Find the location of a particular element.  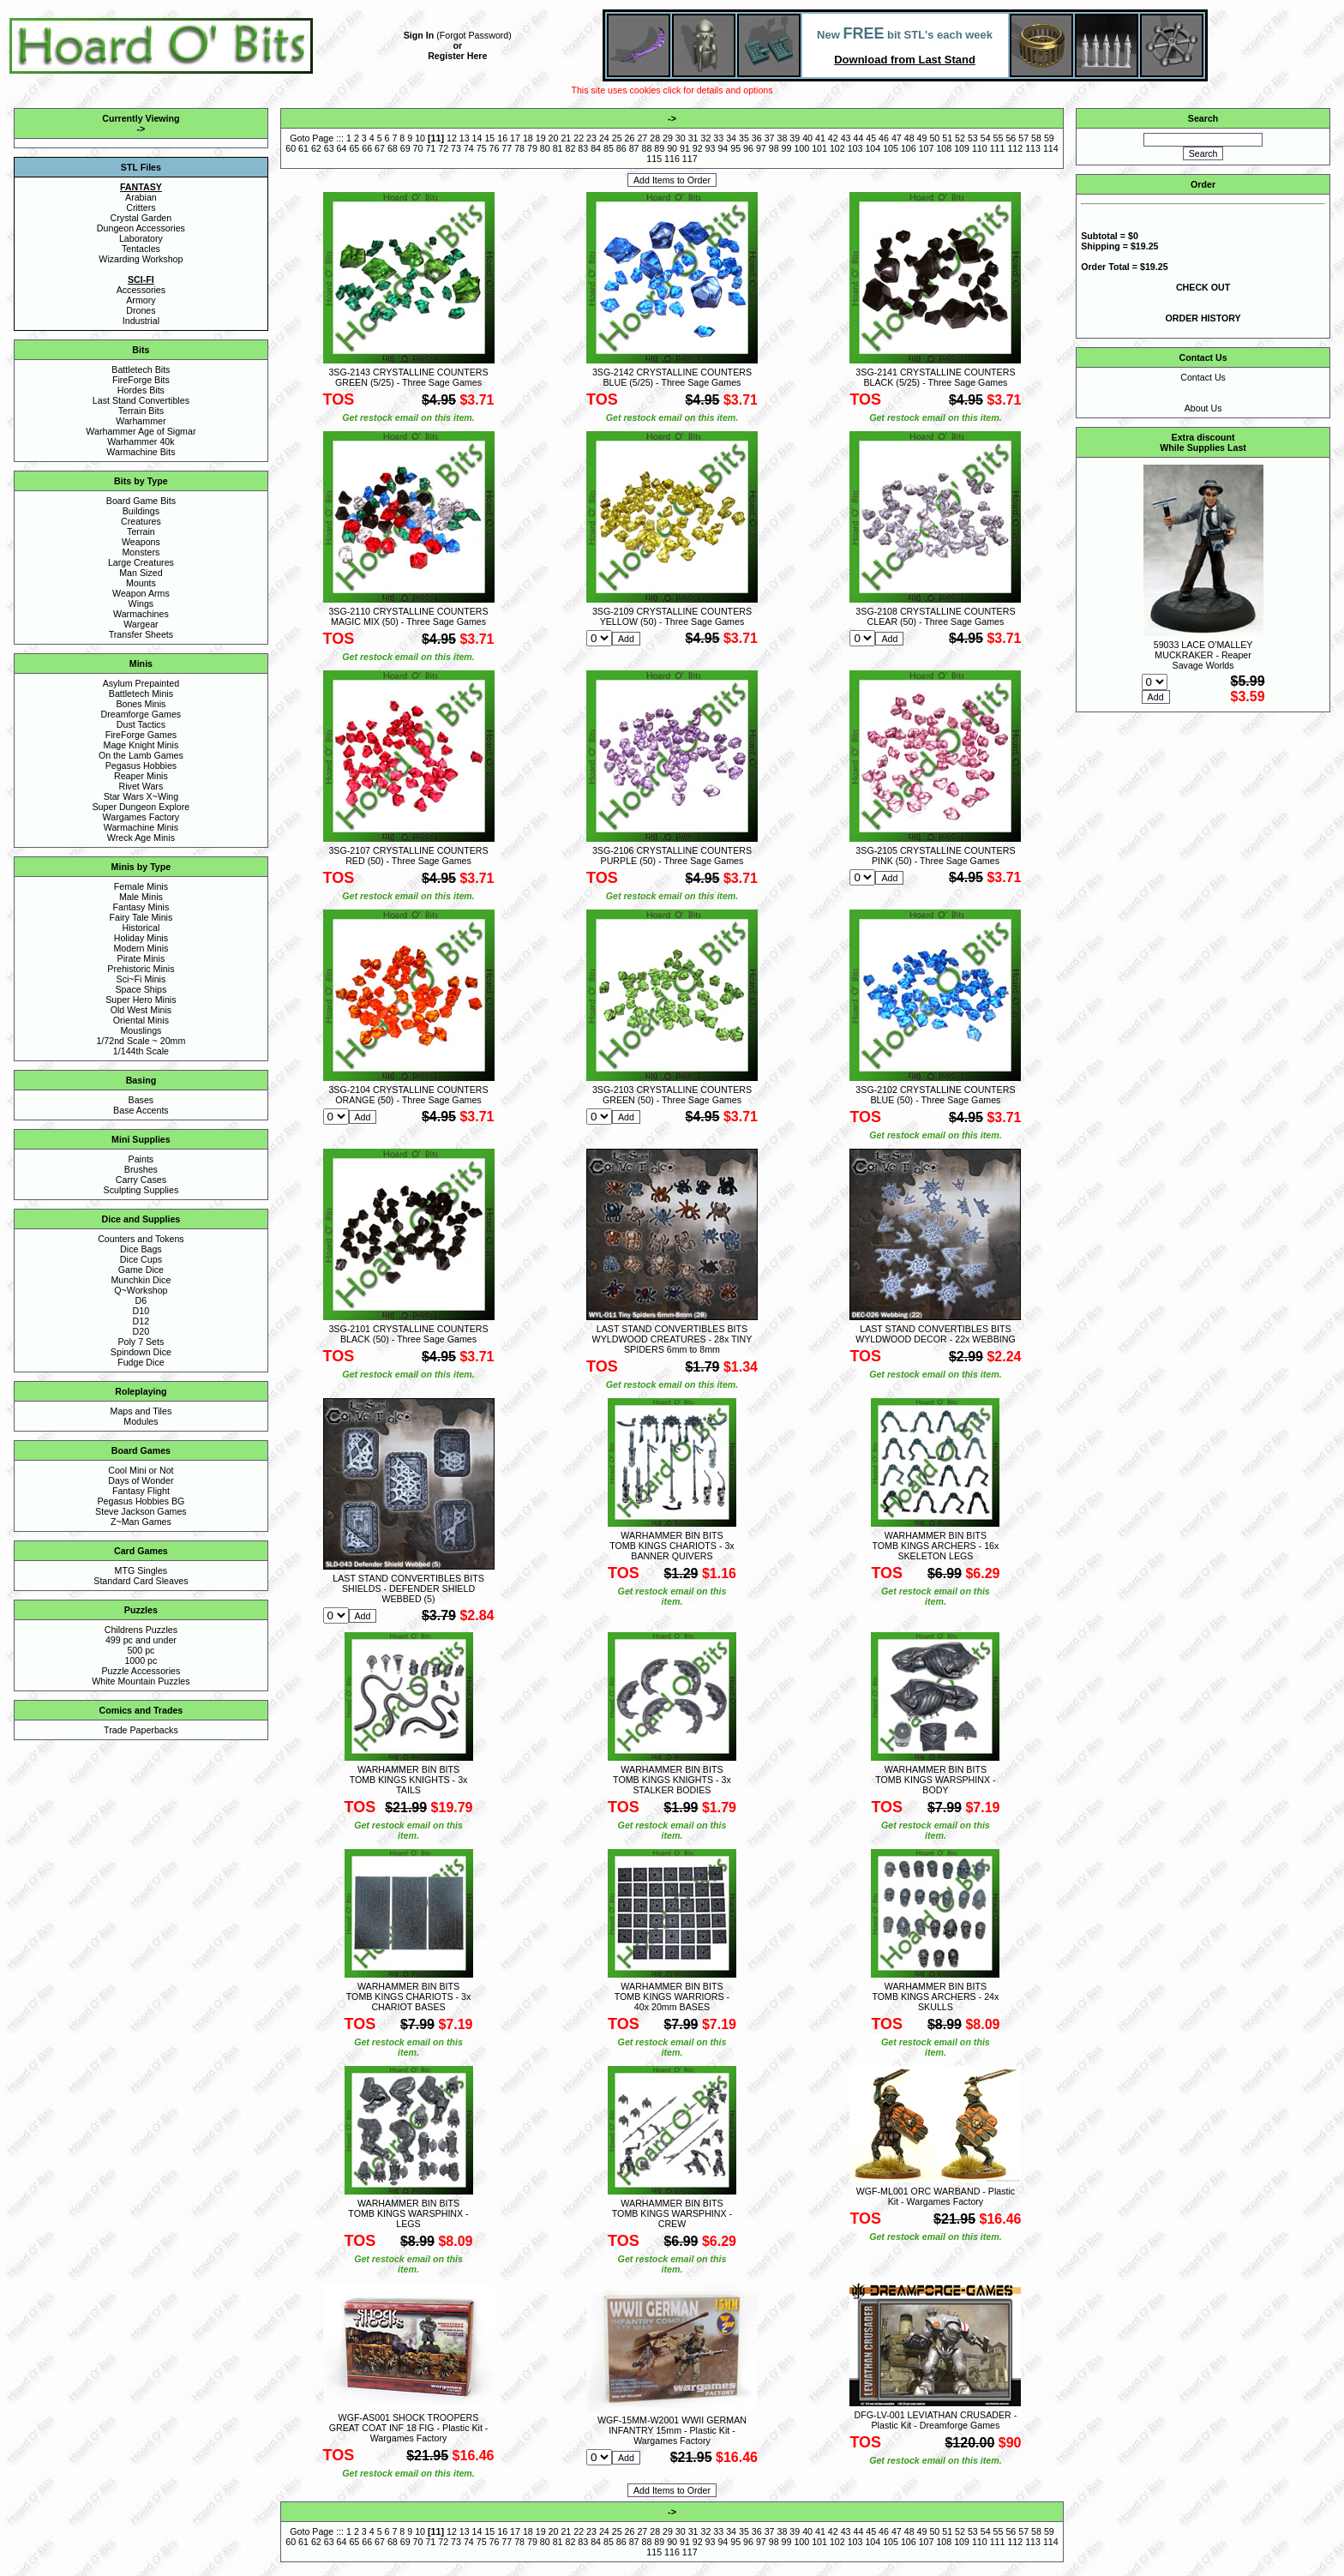

94 is located at coordinates (722, 148).